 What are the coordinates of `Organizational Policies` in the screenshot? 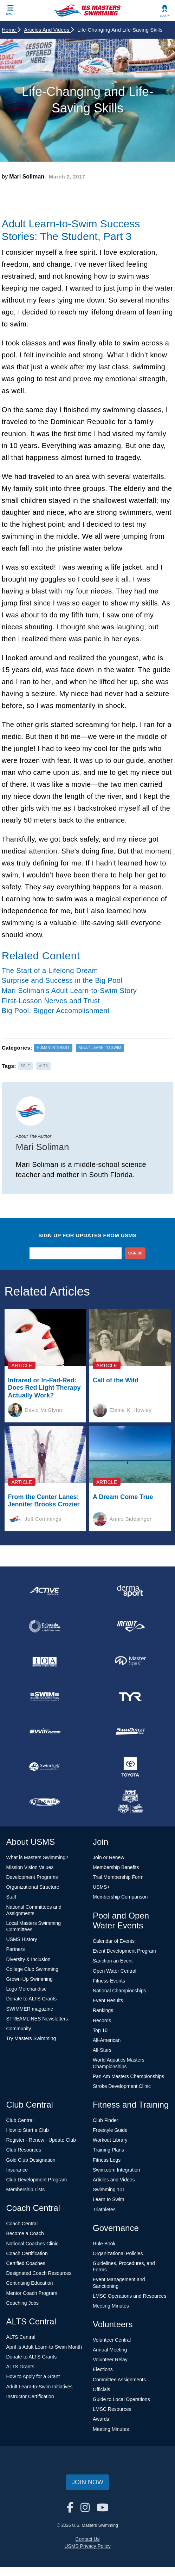 It's located at (118, 2253).